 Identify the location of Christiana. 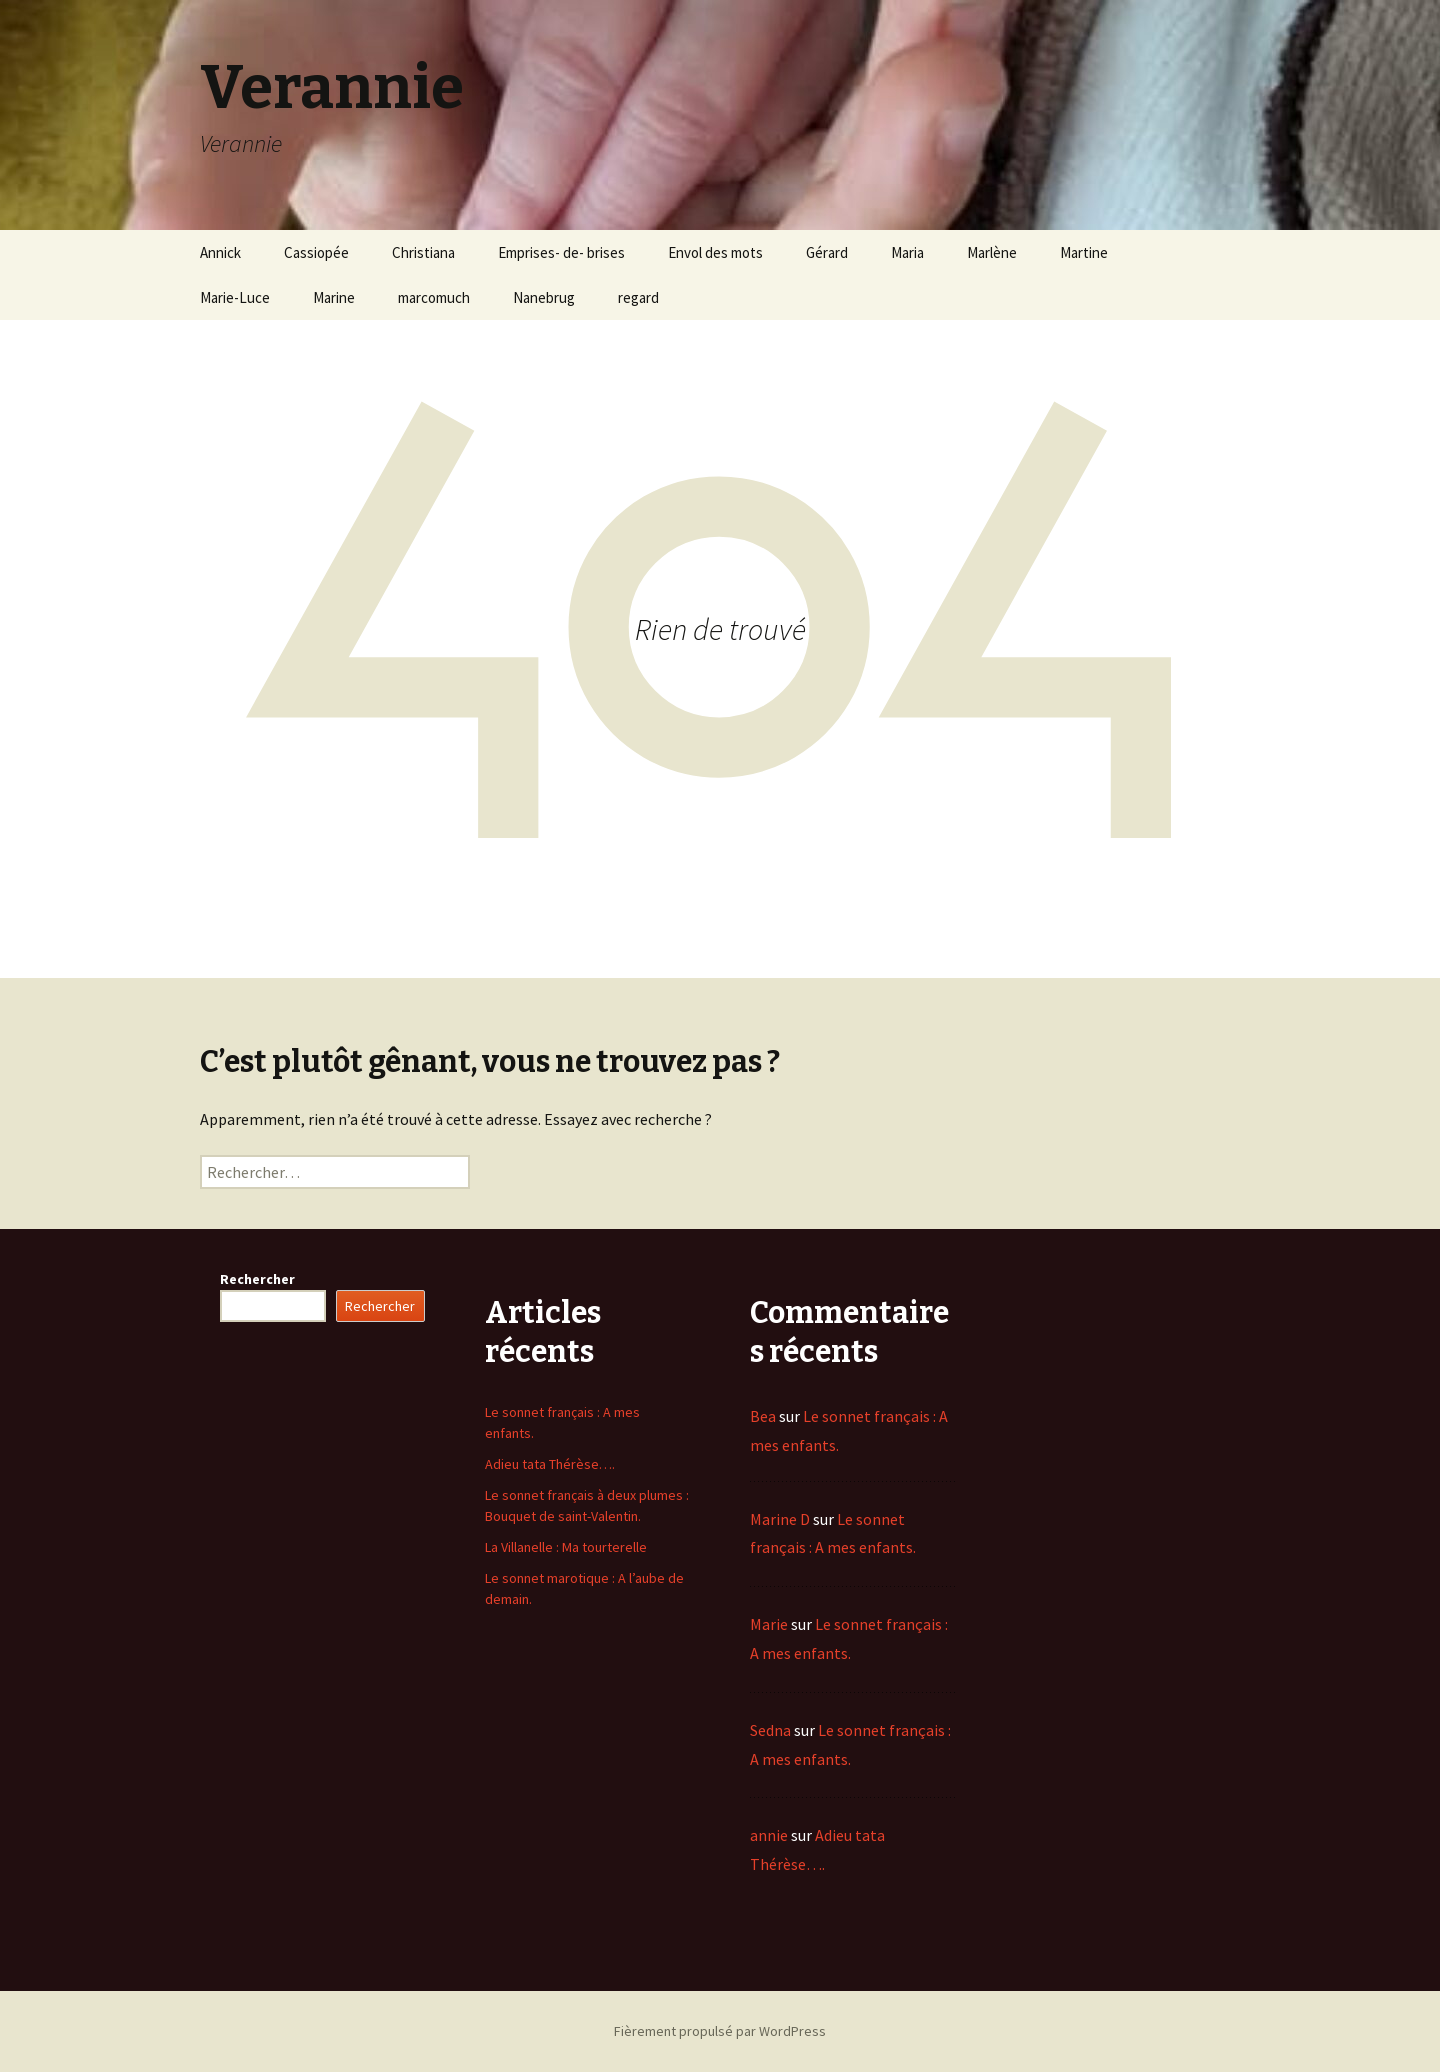
(423, 252).